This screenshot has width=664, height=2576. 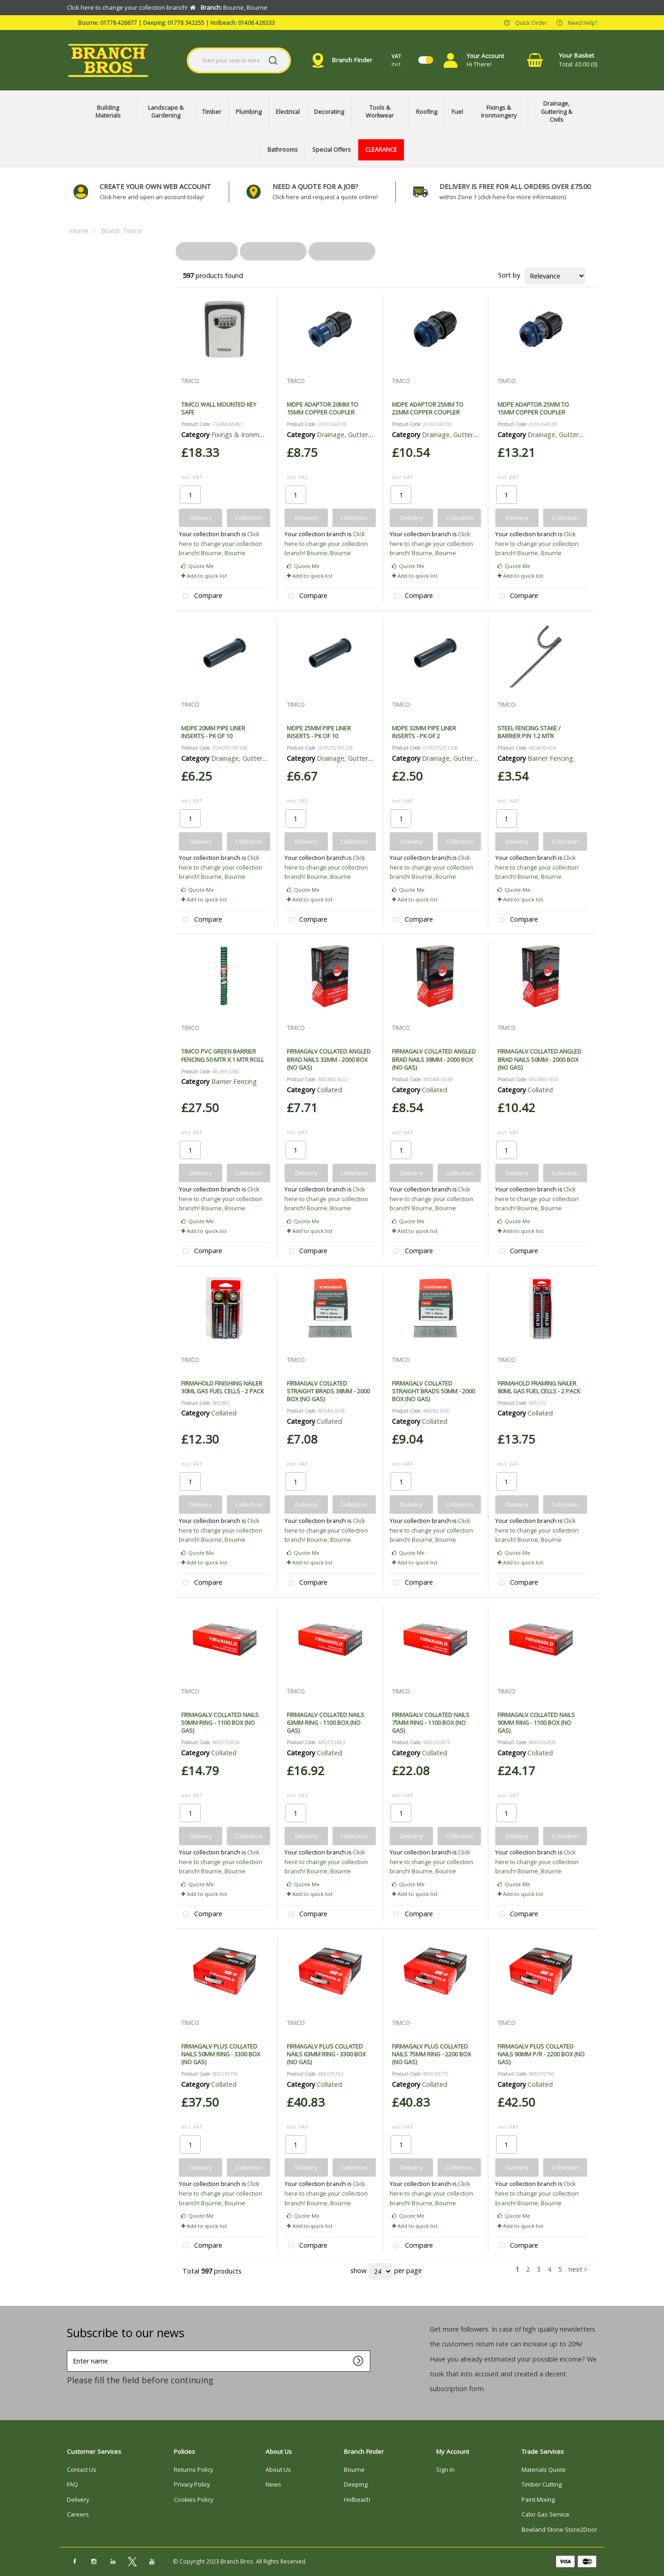 I want to click on MDPE ADAPTOR 25MM TO 22MM COPPER COUPLER, so click(x=427, y=408).